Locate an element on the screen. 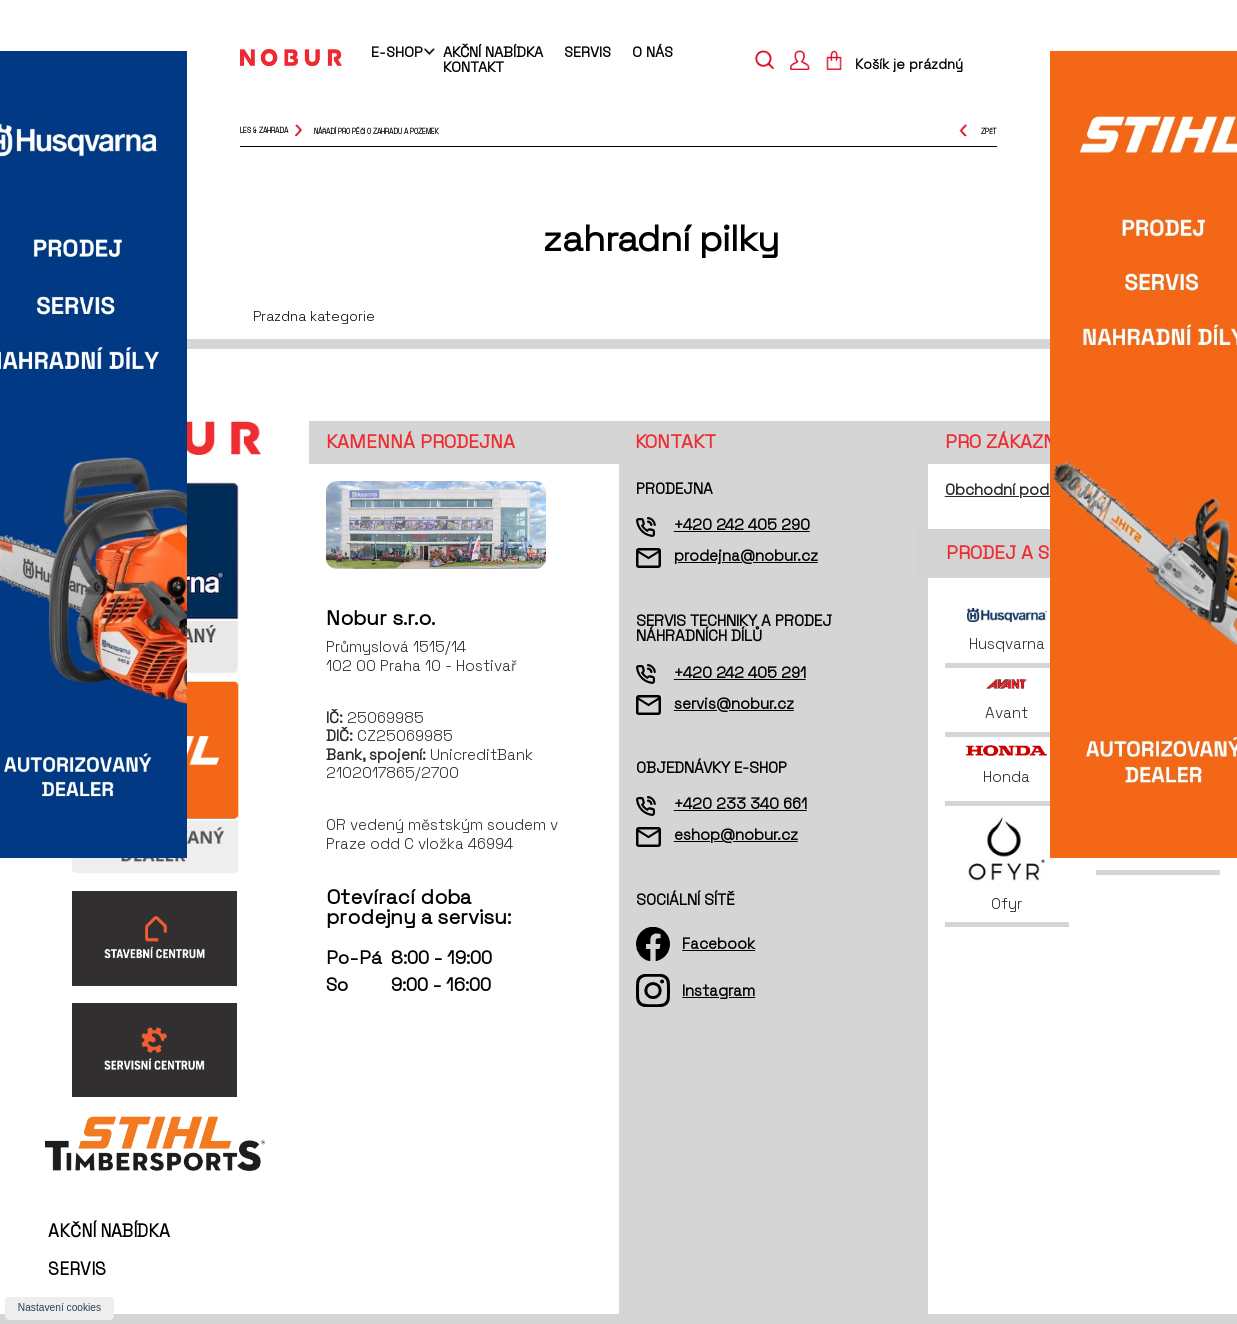  Nastavení cookies is located at coordinates (59, 1307).